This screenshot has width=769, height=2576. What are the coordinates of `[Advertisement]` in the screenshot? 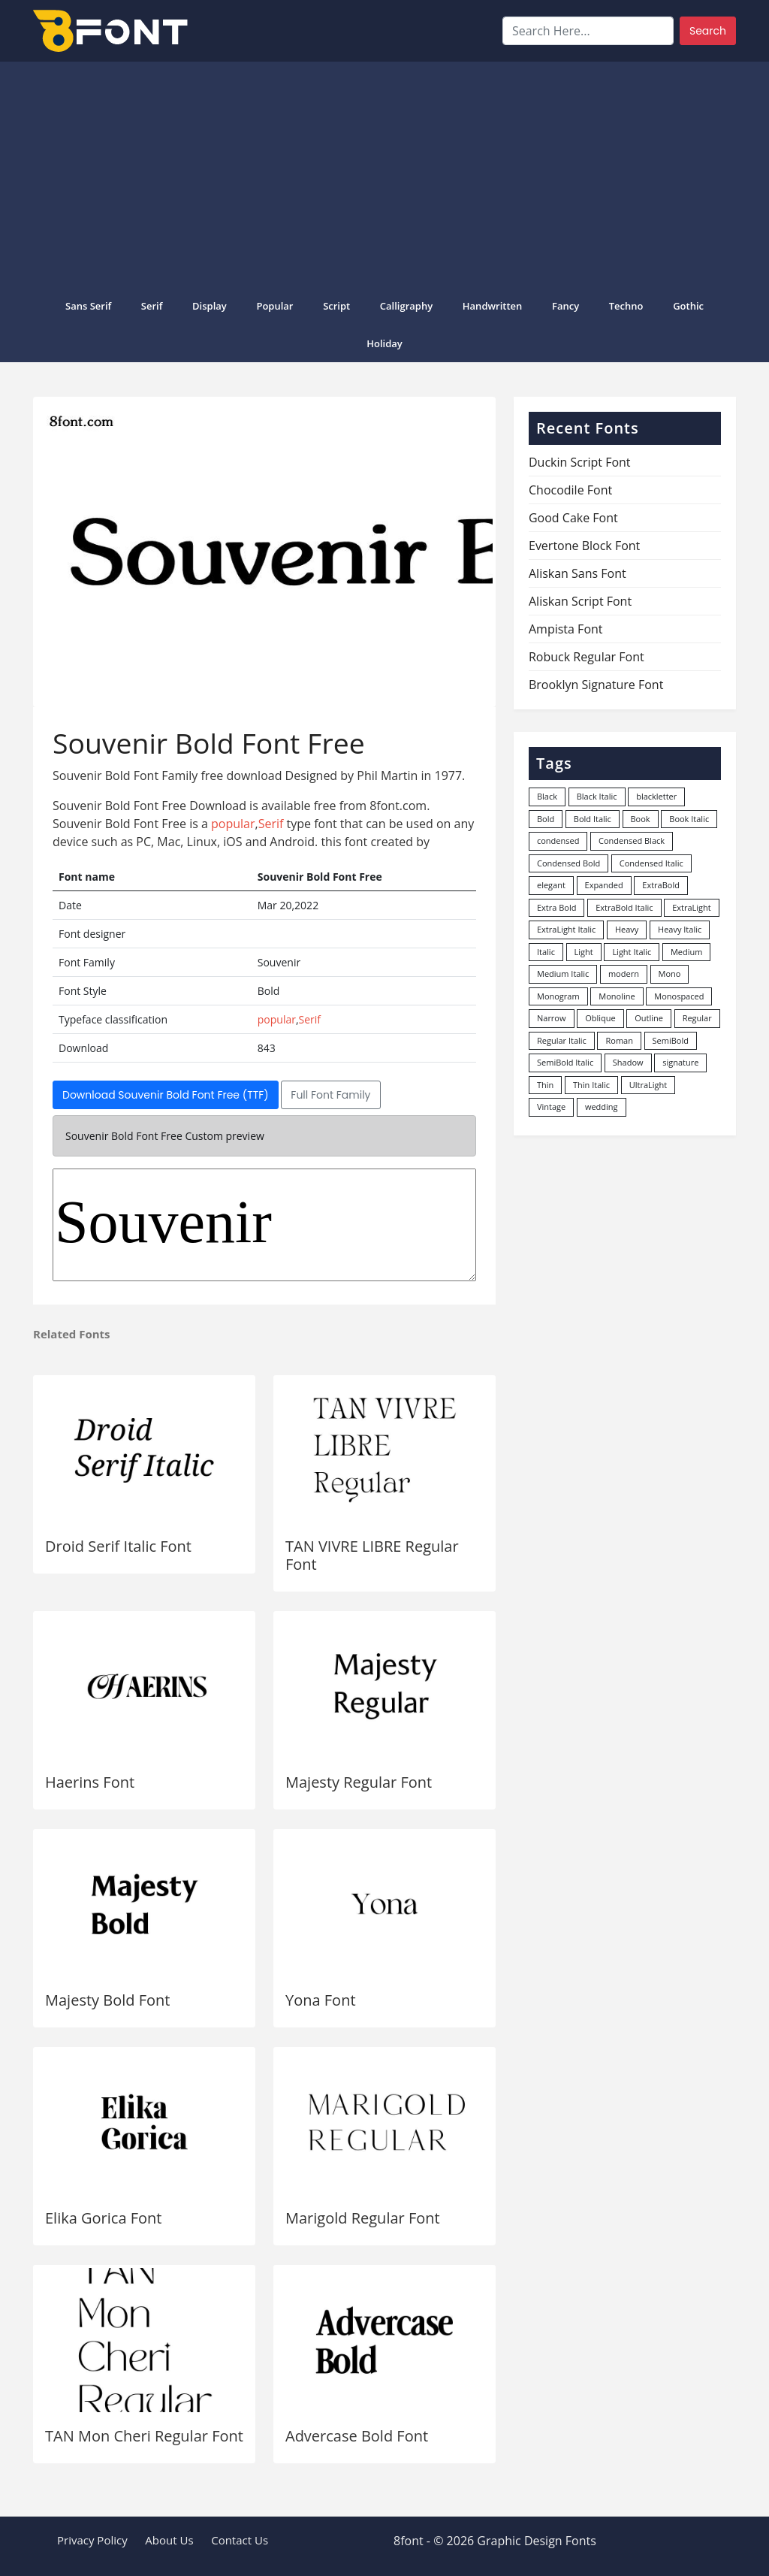 It's located at (384, 174).